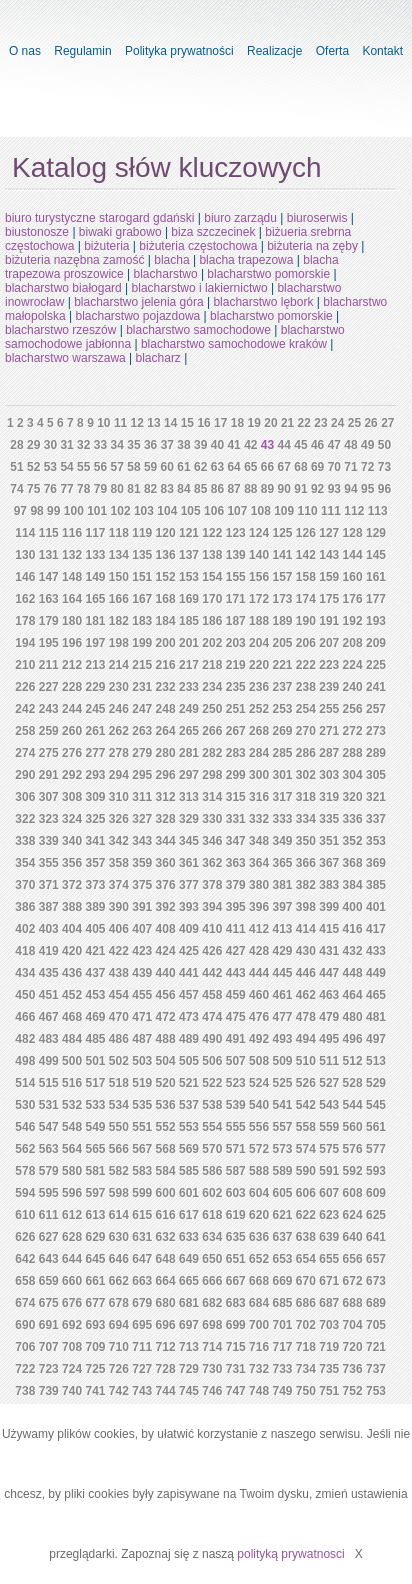  I want to click on 107, so click(237, 511).